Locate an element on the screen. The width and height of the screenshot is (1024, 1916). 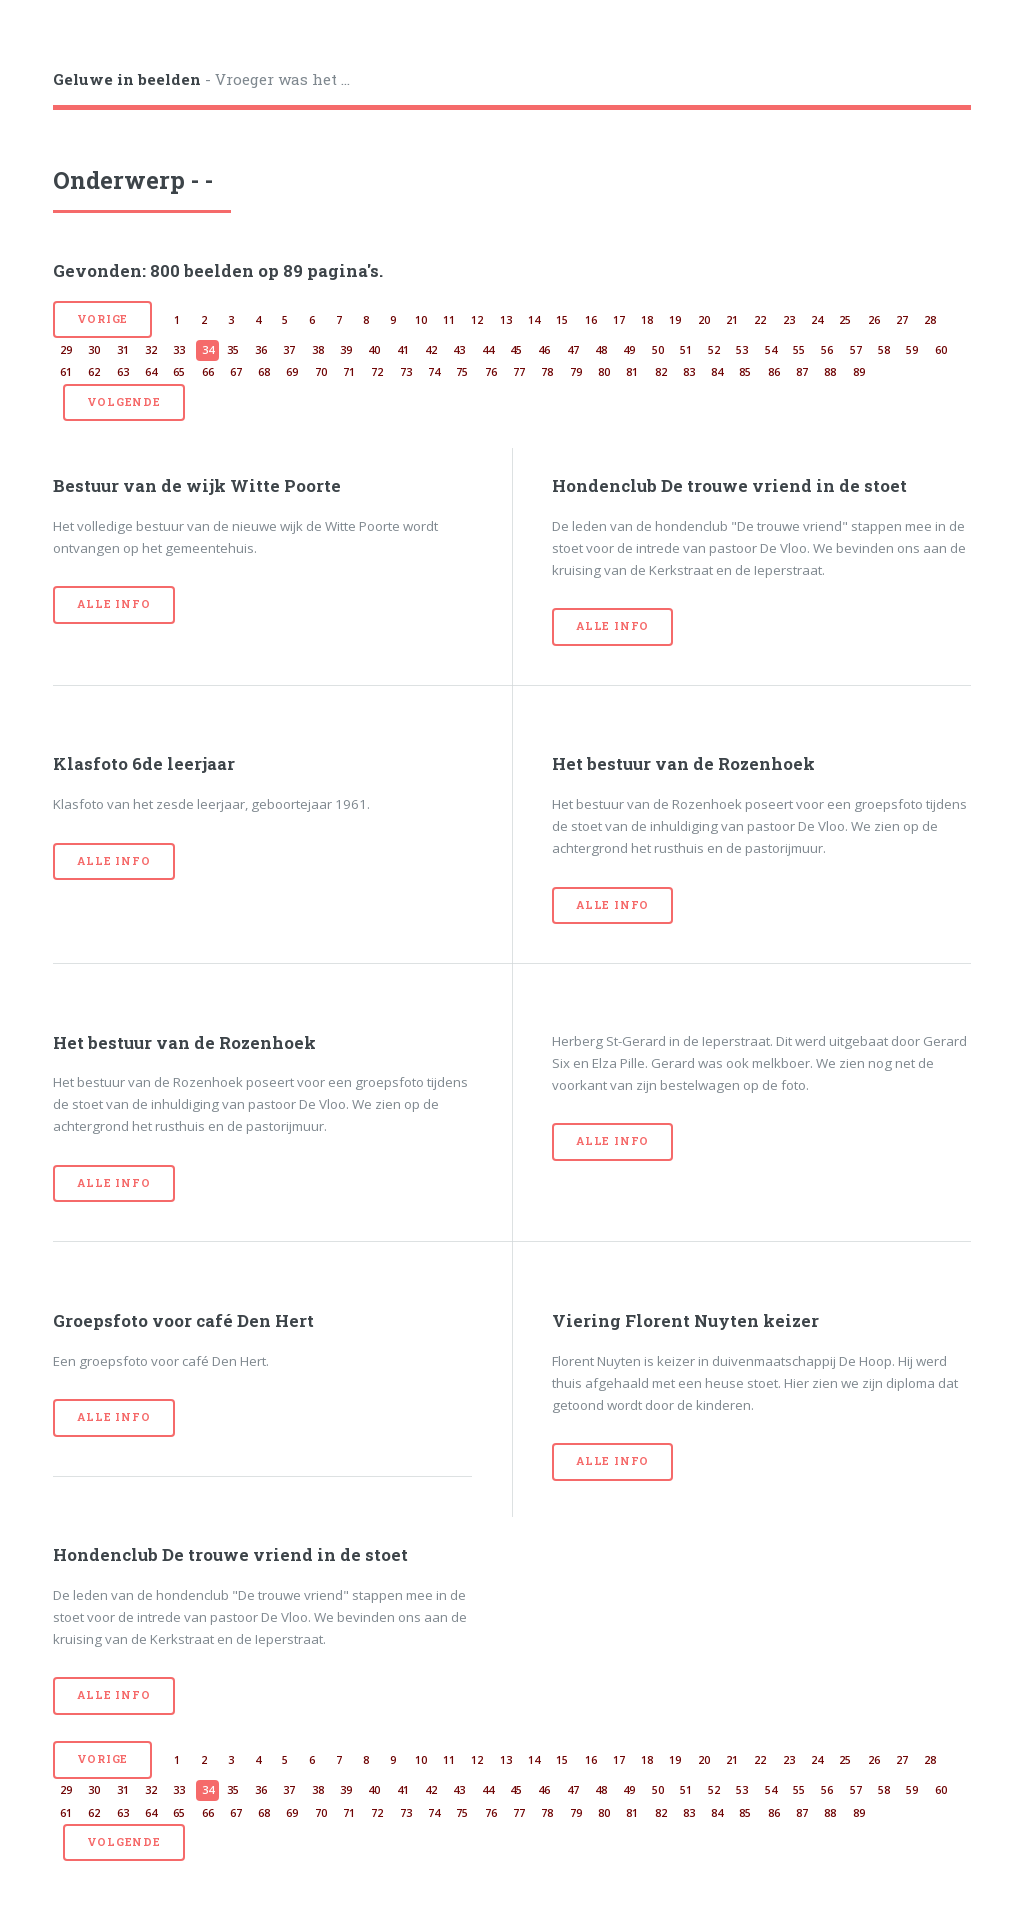
11 is located at coordinates (449, 320).